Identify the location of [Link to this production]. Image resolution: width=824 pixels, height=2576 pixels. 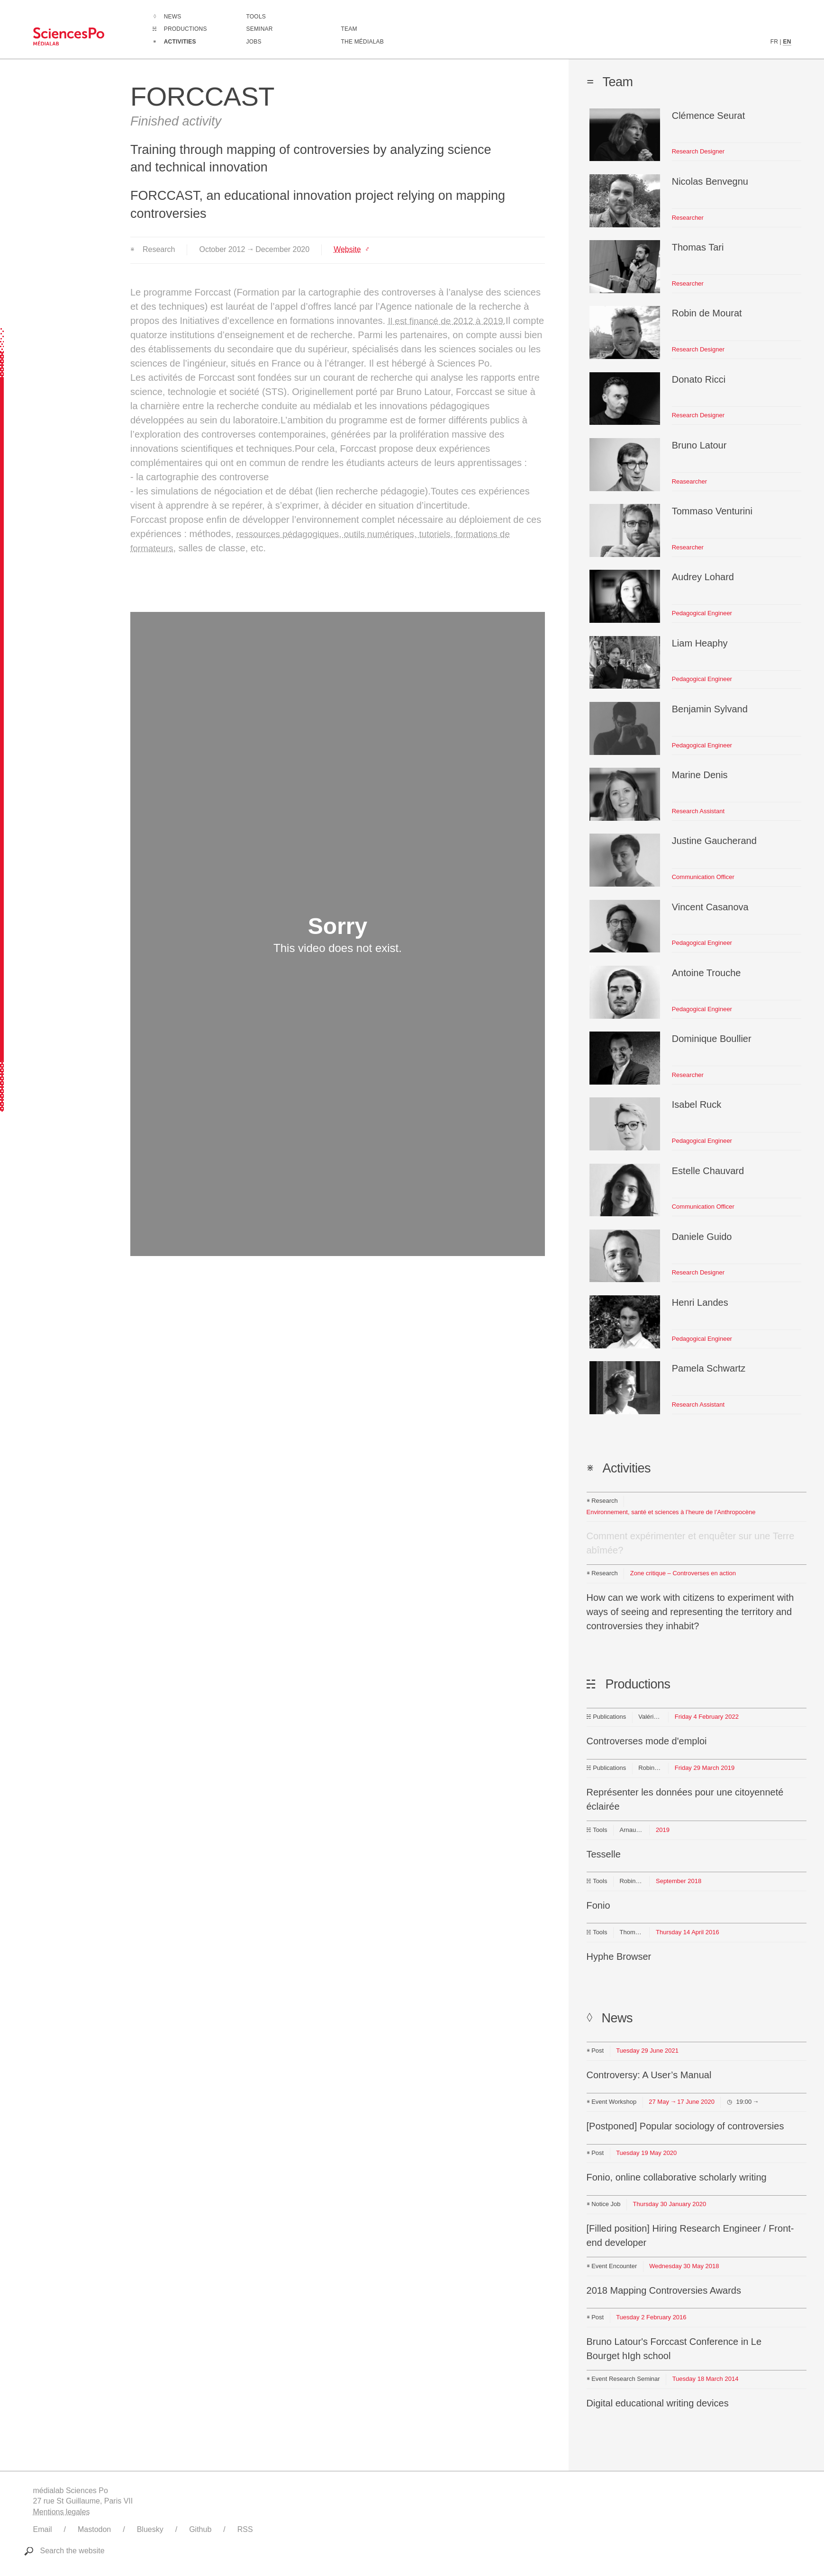
(696, 1733).